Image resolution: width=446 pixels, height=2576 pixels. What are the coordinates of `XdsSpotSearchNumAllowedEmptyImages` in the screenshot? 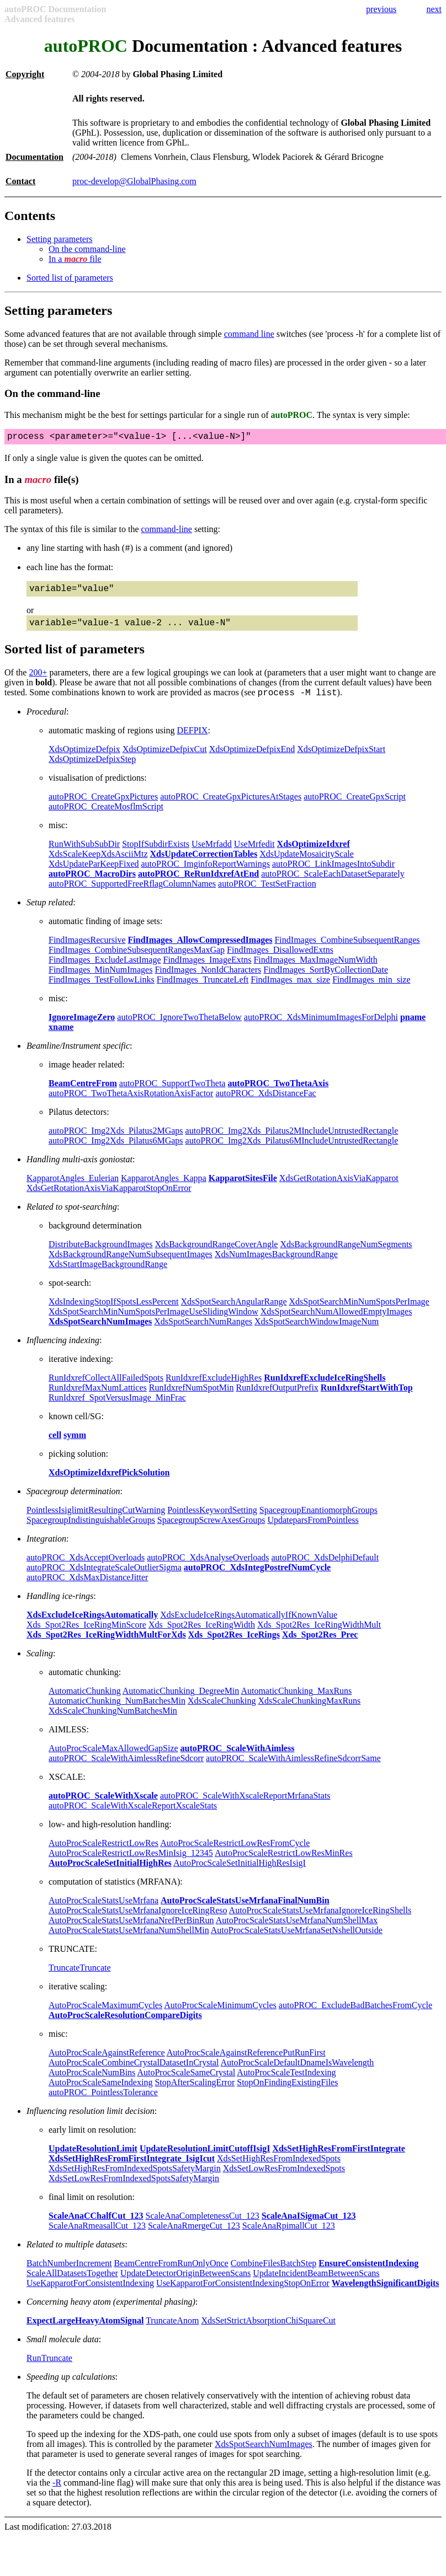 It's located at (336, 1321).